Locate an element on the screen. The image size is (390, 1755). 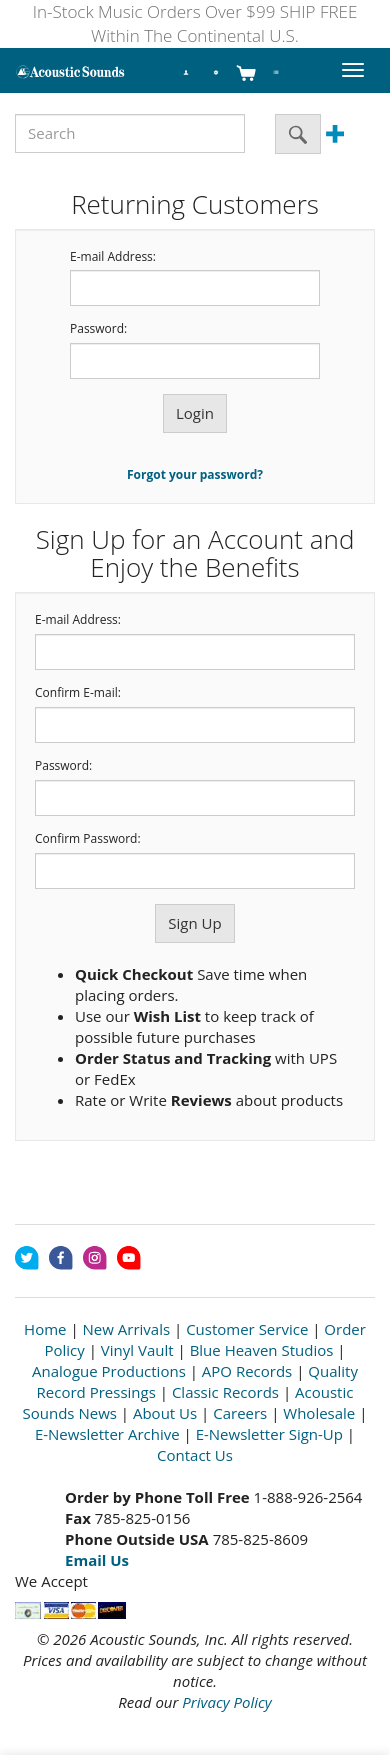
In-Stock Music Orders Over $99 SHIP FREE Within The Continental U.S. is located at coordinates (195, 23).